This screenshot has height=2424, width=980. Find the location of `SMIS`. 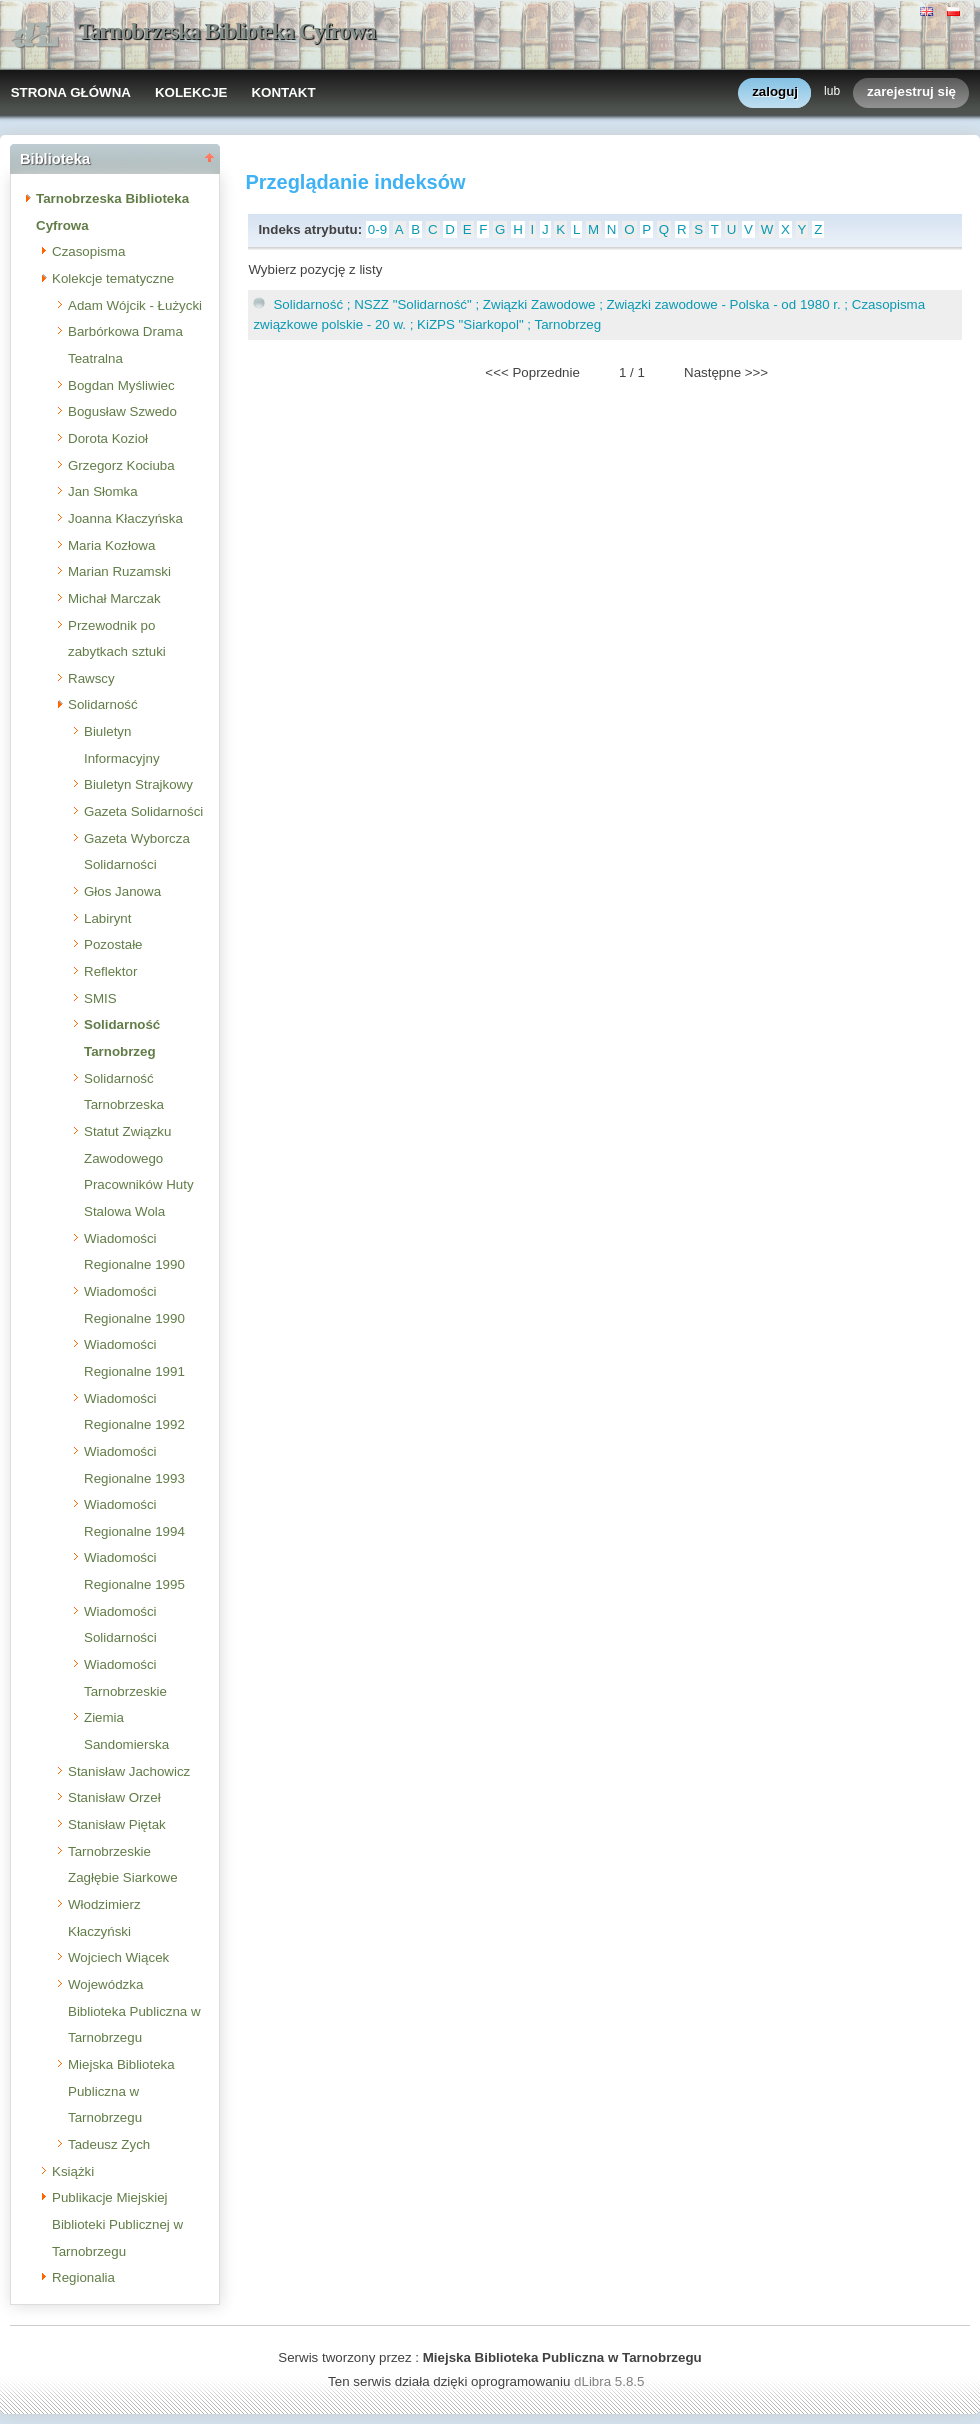

SMIS is located at coordinates (100, 998).